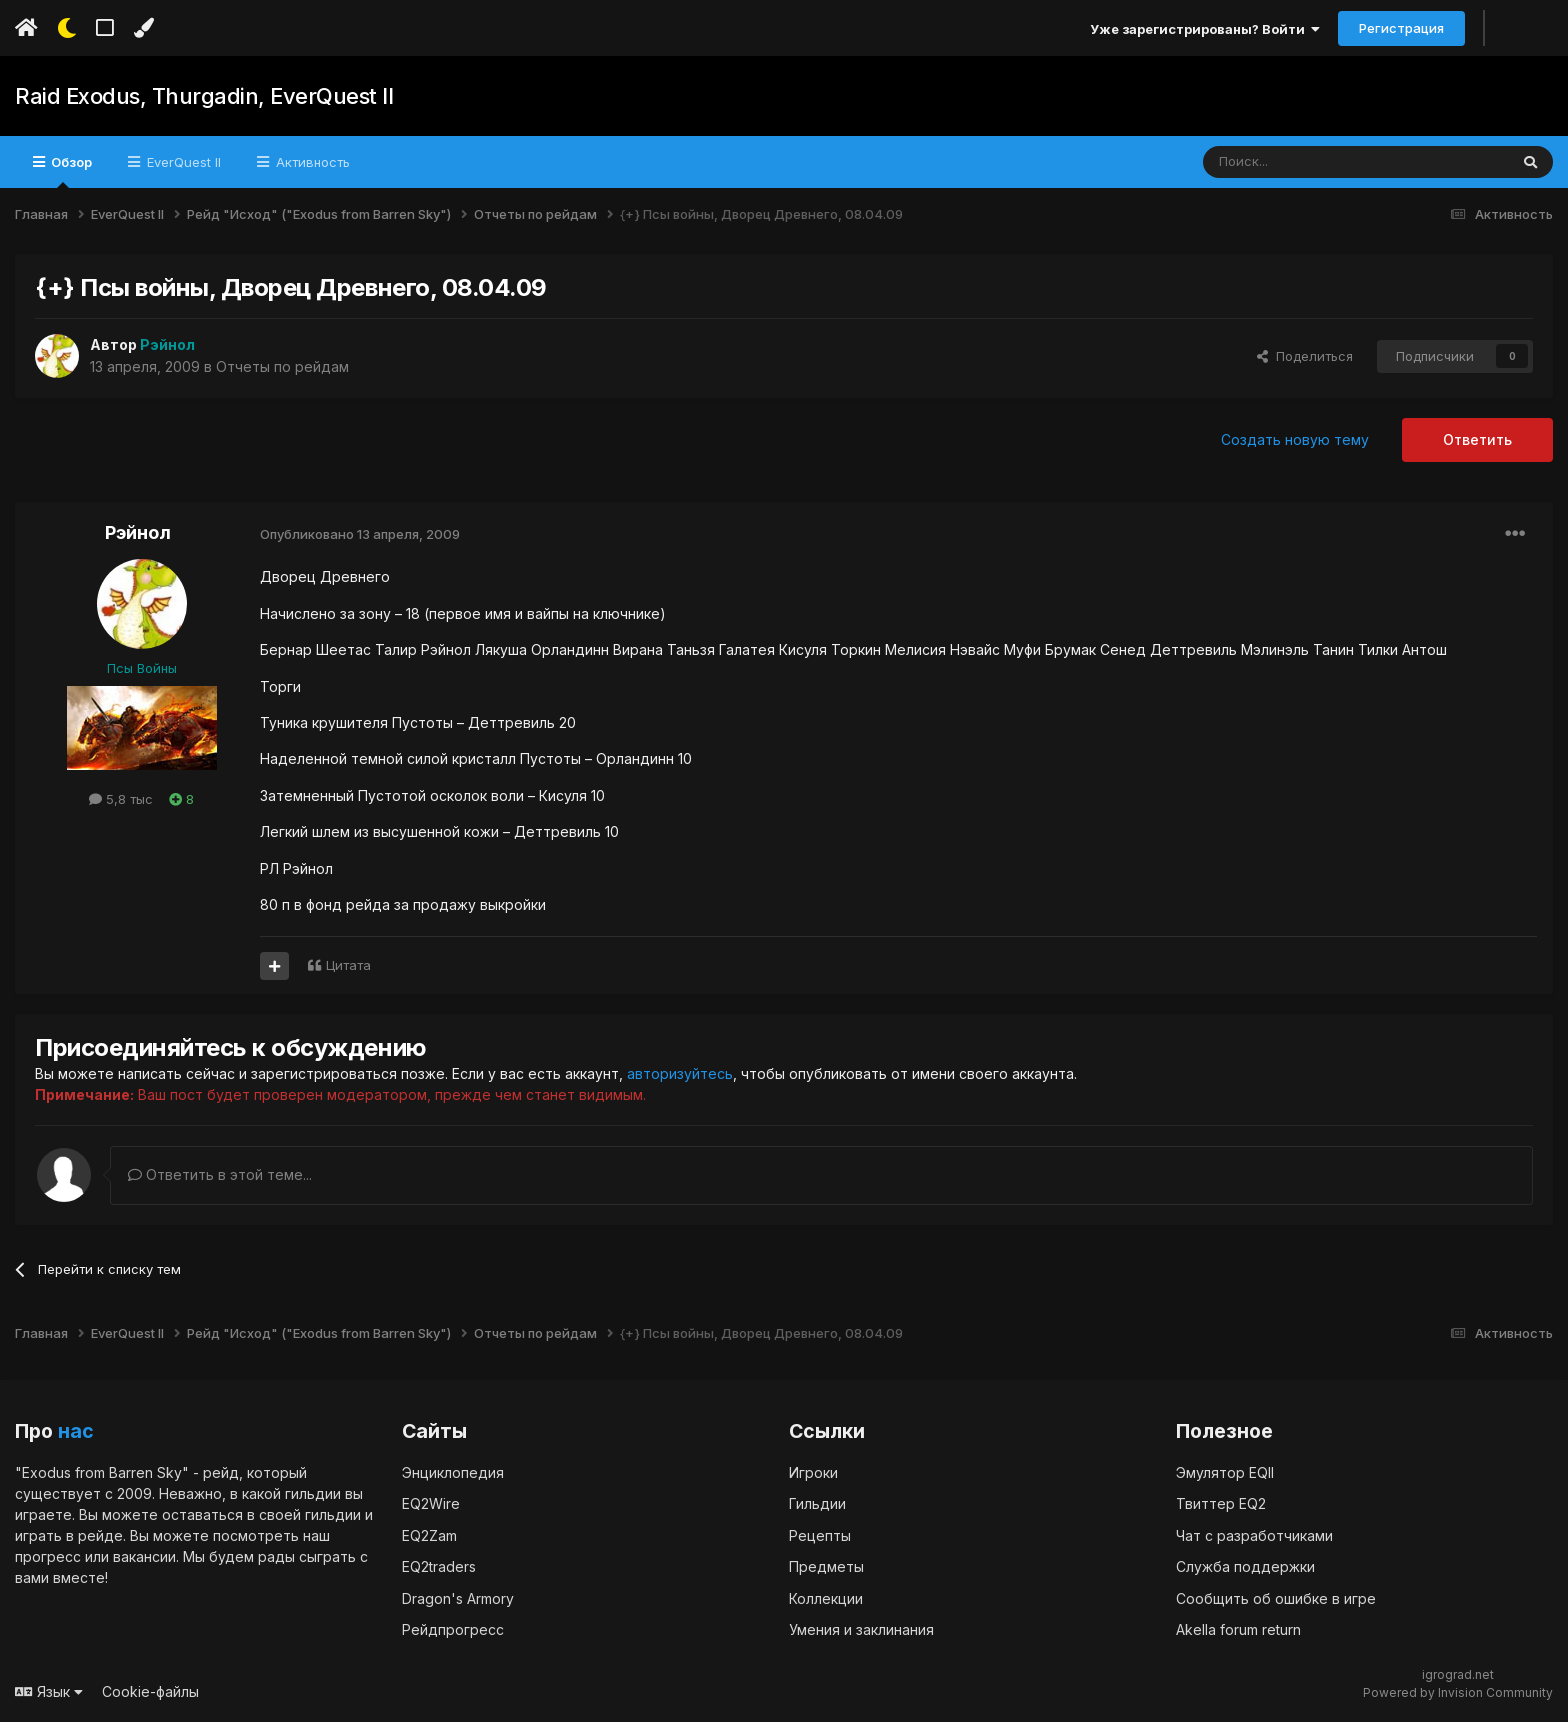  I want to click on Язык, so click(49, 1691).